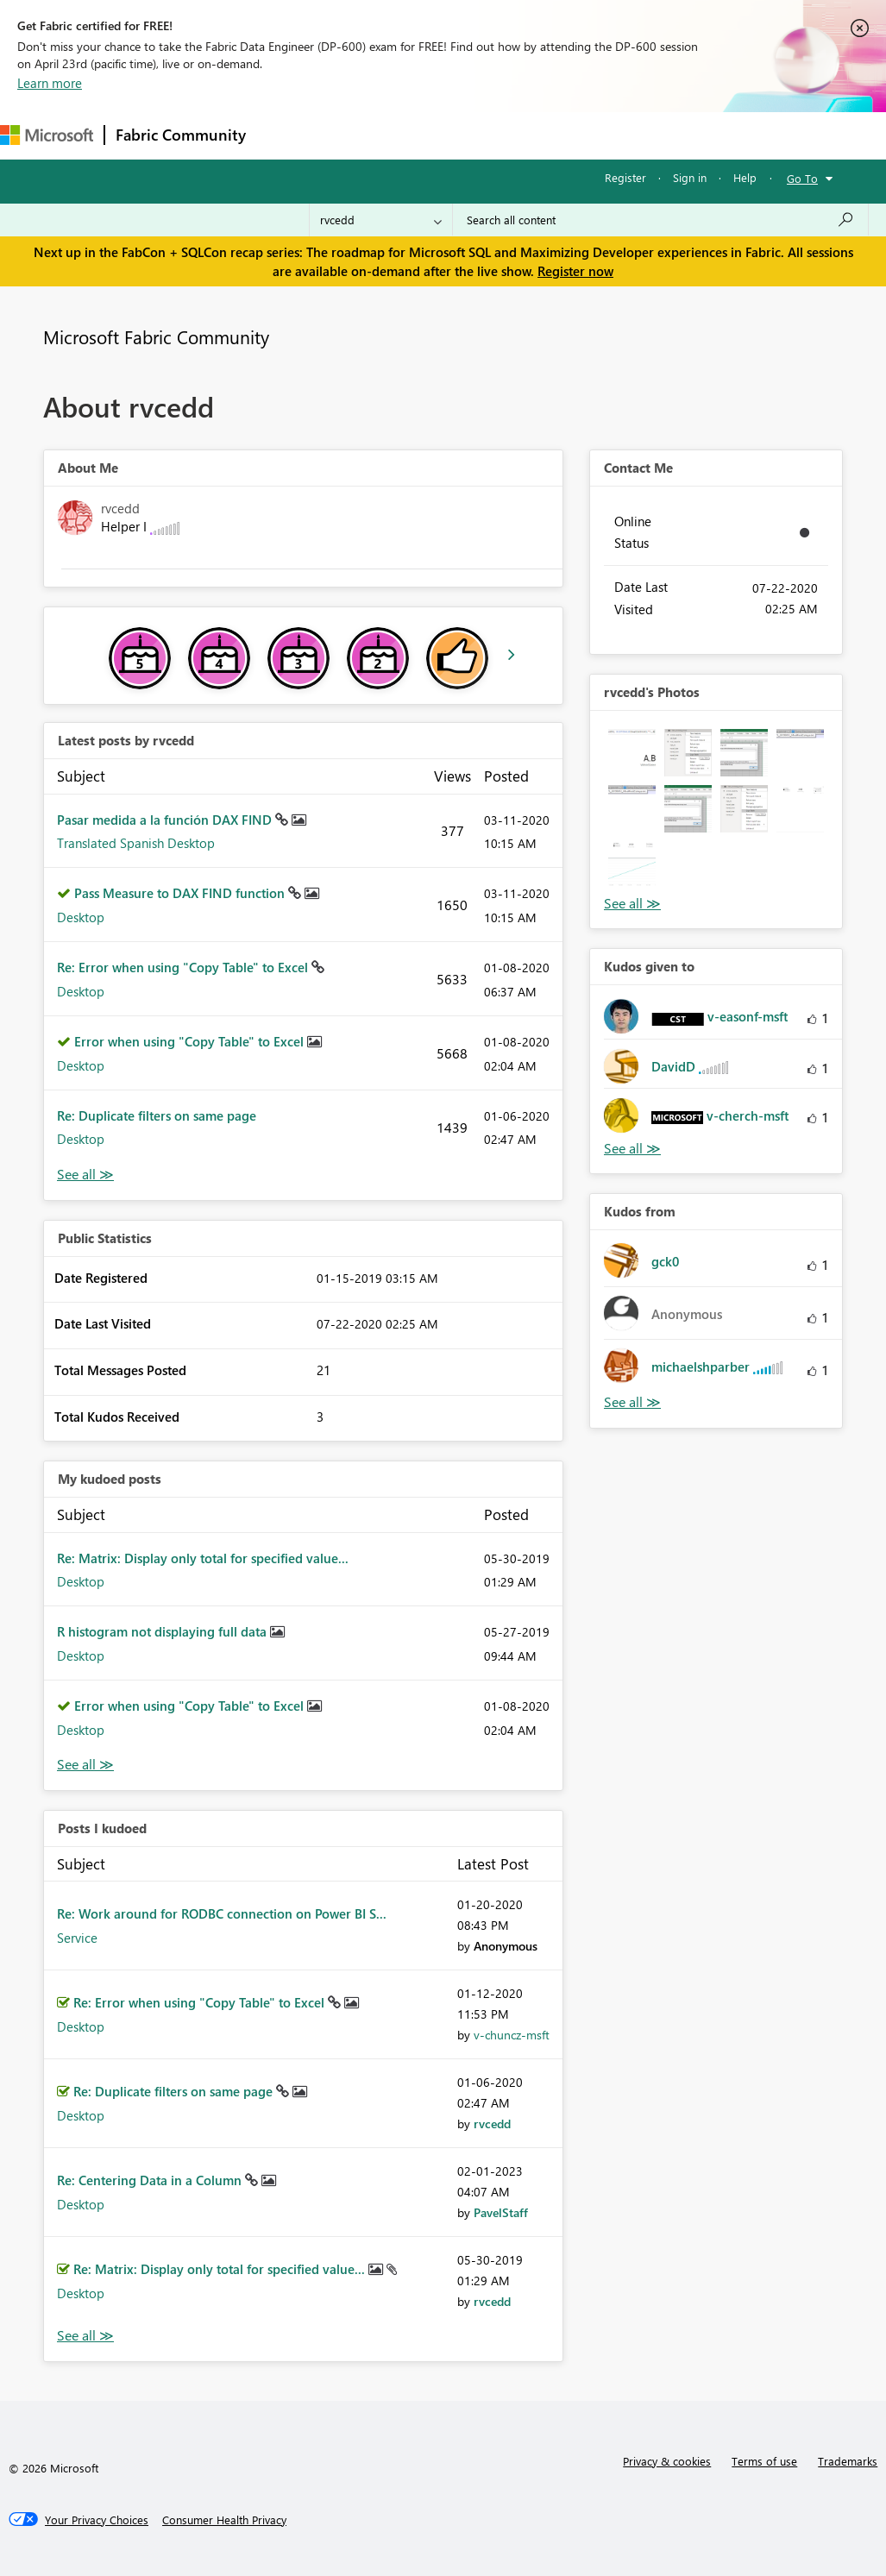  Describe the element at coordinates (46, 135) in the screenshot. I see `[Navigate to Microsoft.com]` at that location.